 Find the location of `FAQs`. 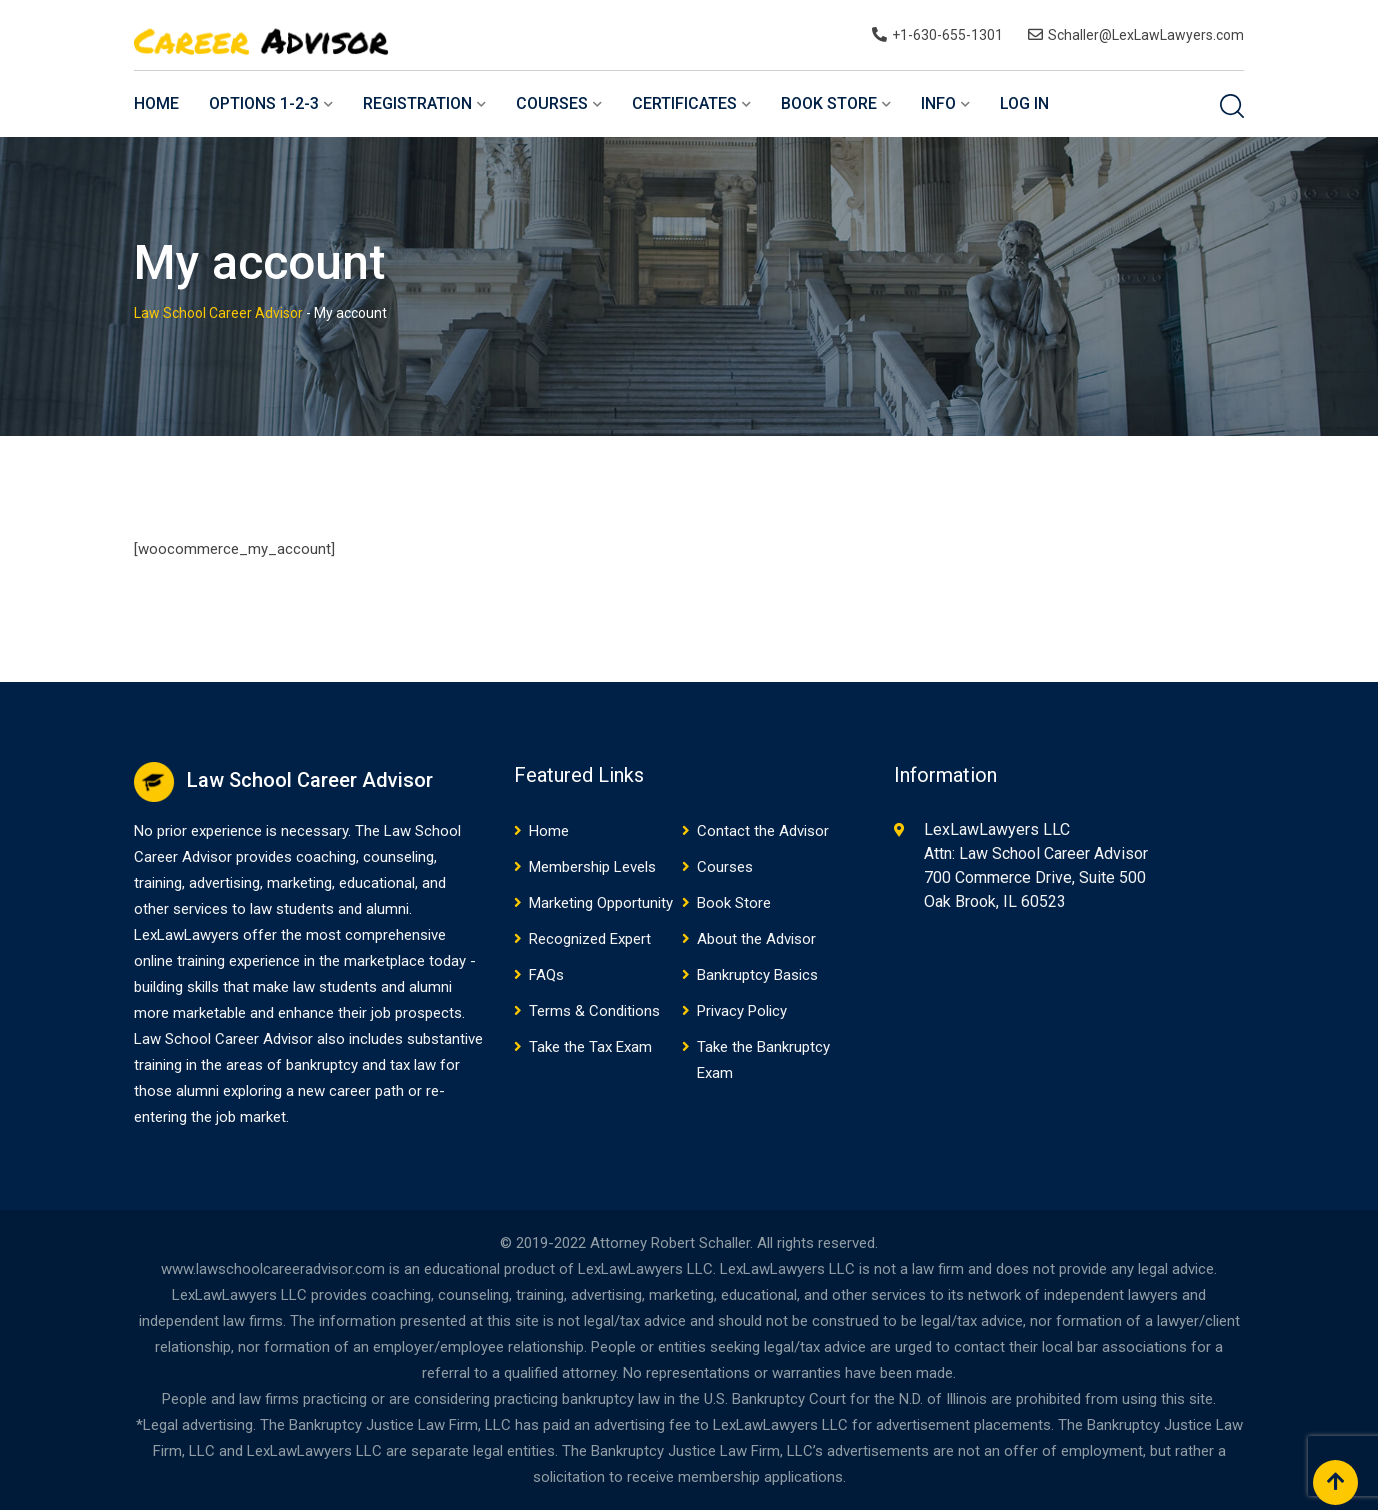

FAQs is located at coordinates (546, 975).